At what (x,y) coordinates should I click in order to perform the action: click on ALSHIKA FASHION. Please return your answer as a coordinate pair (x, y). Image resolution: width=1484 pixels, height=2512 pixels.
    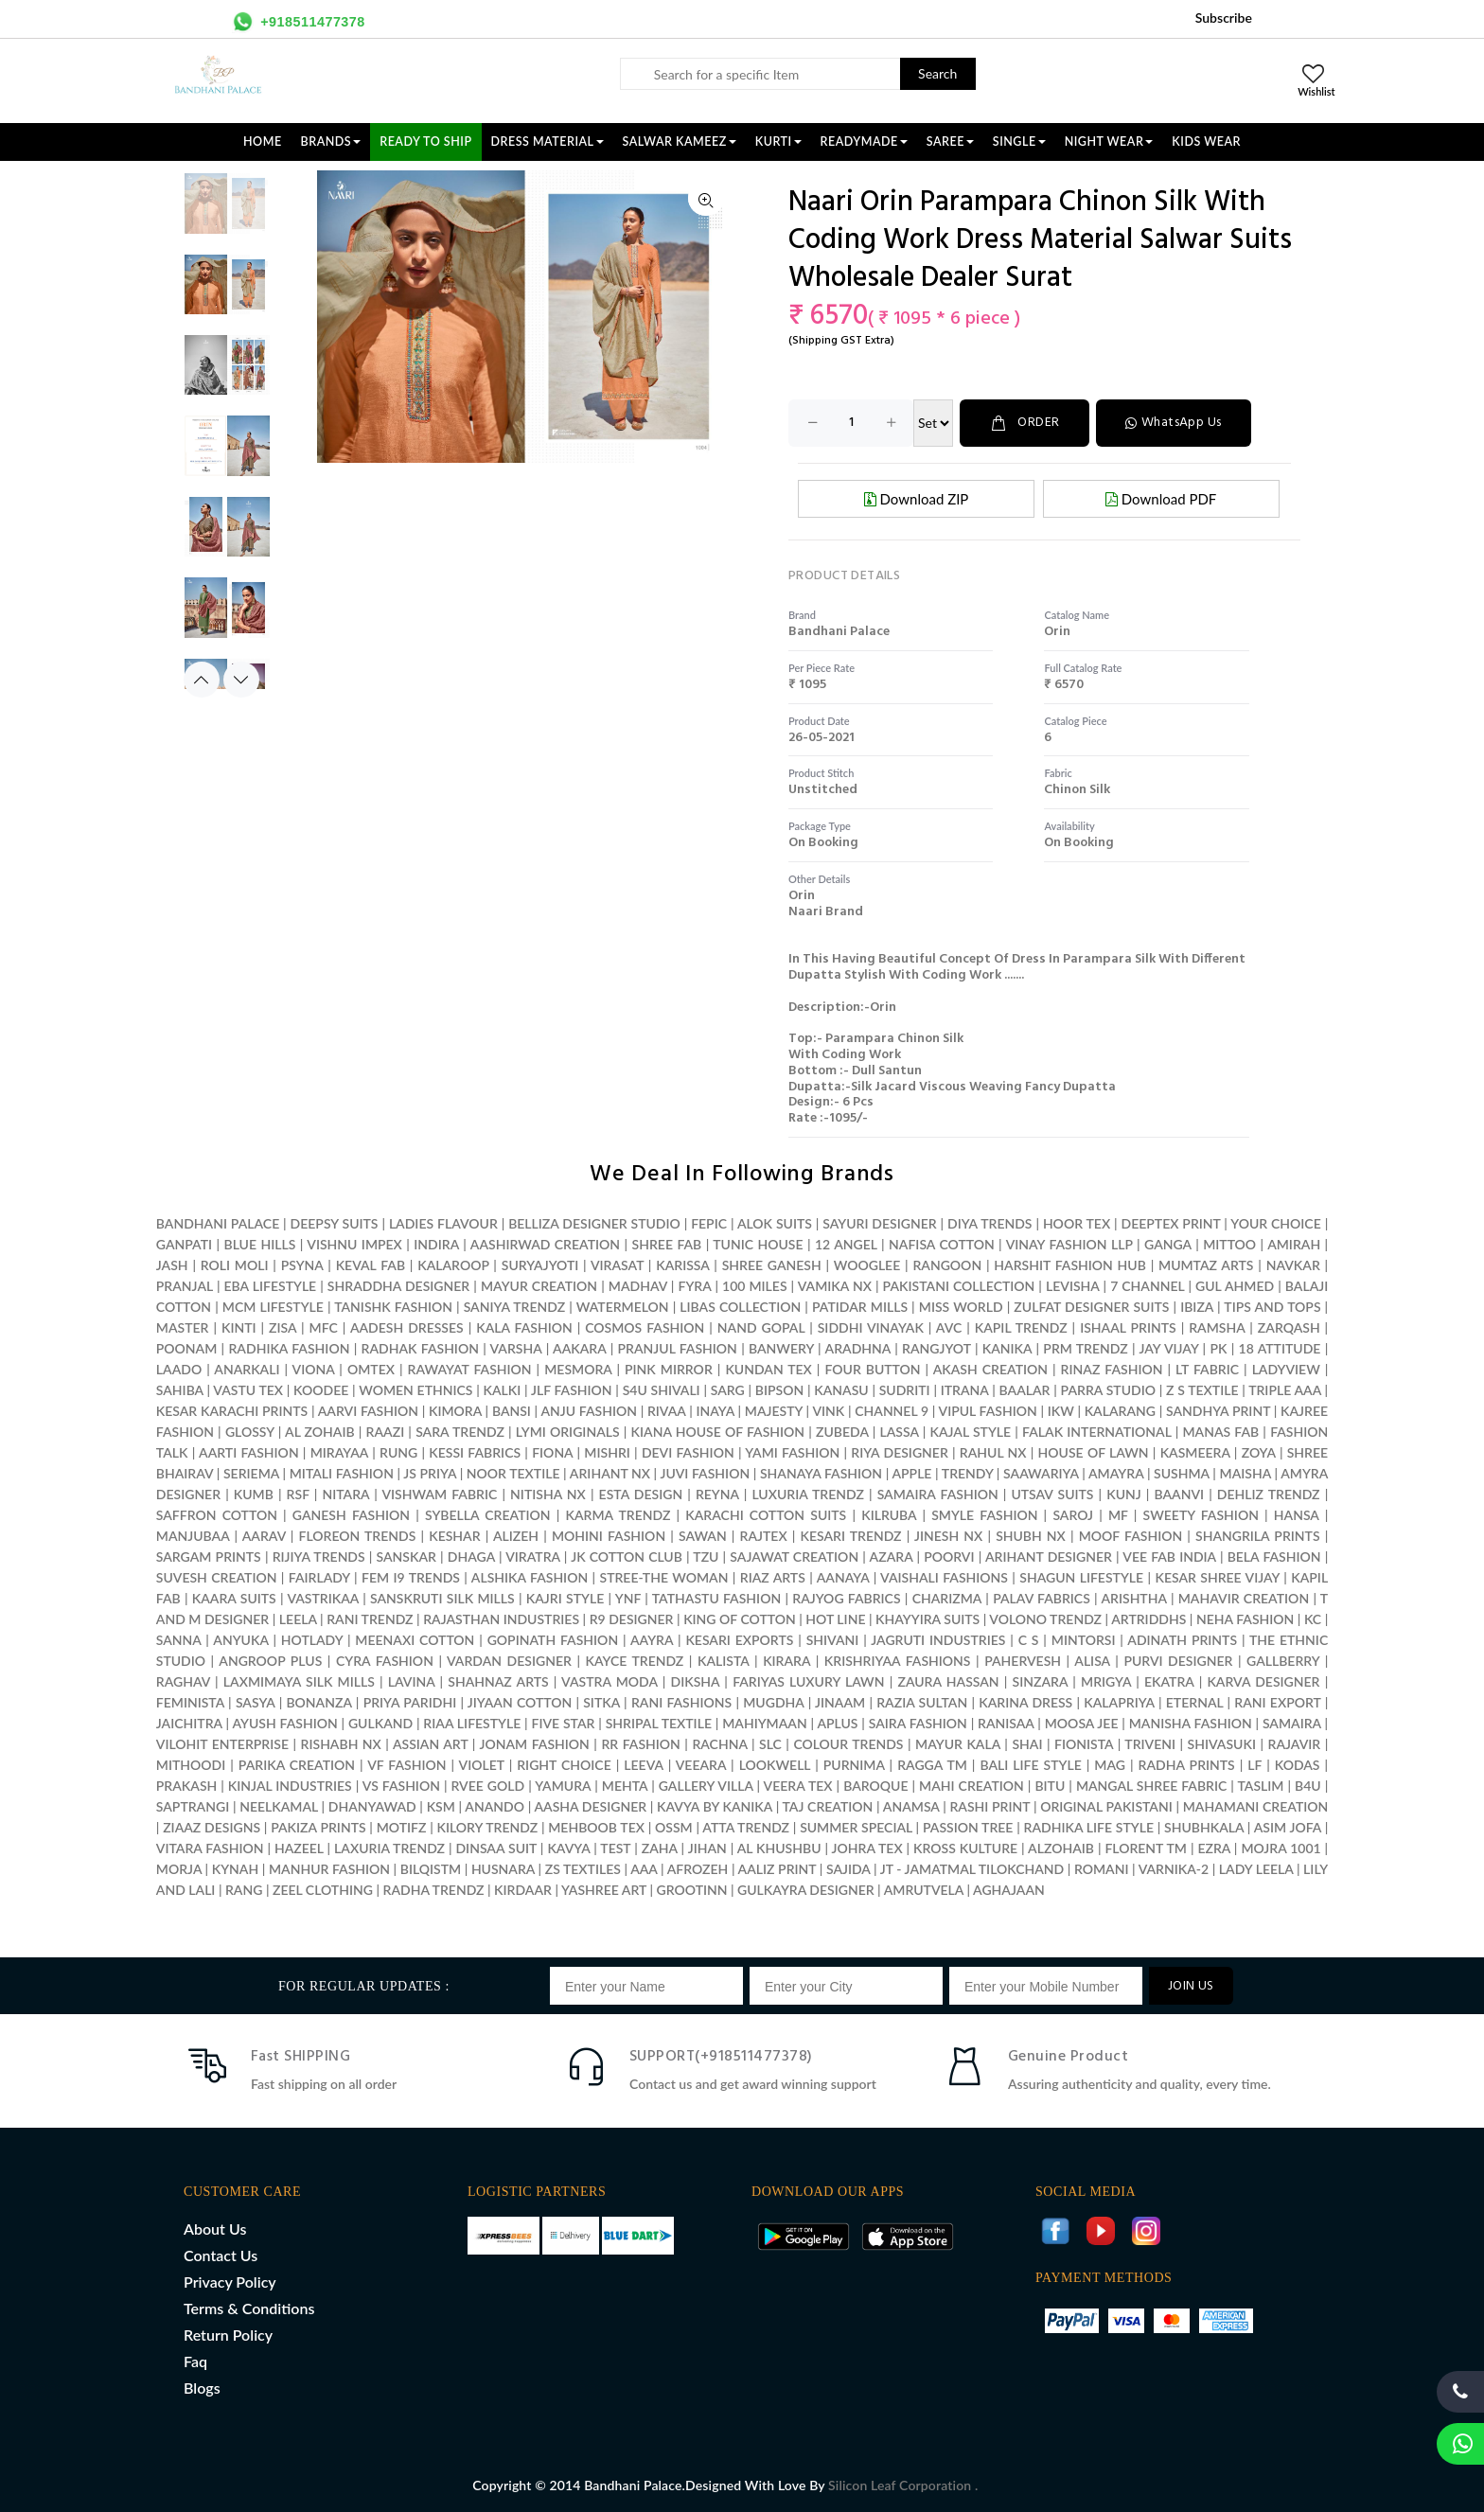
    Looking at the image, I should click on (529, 1577).